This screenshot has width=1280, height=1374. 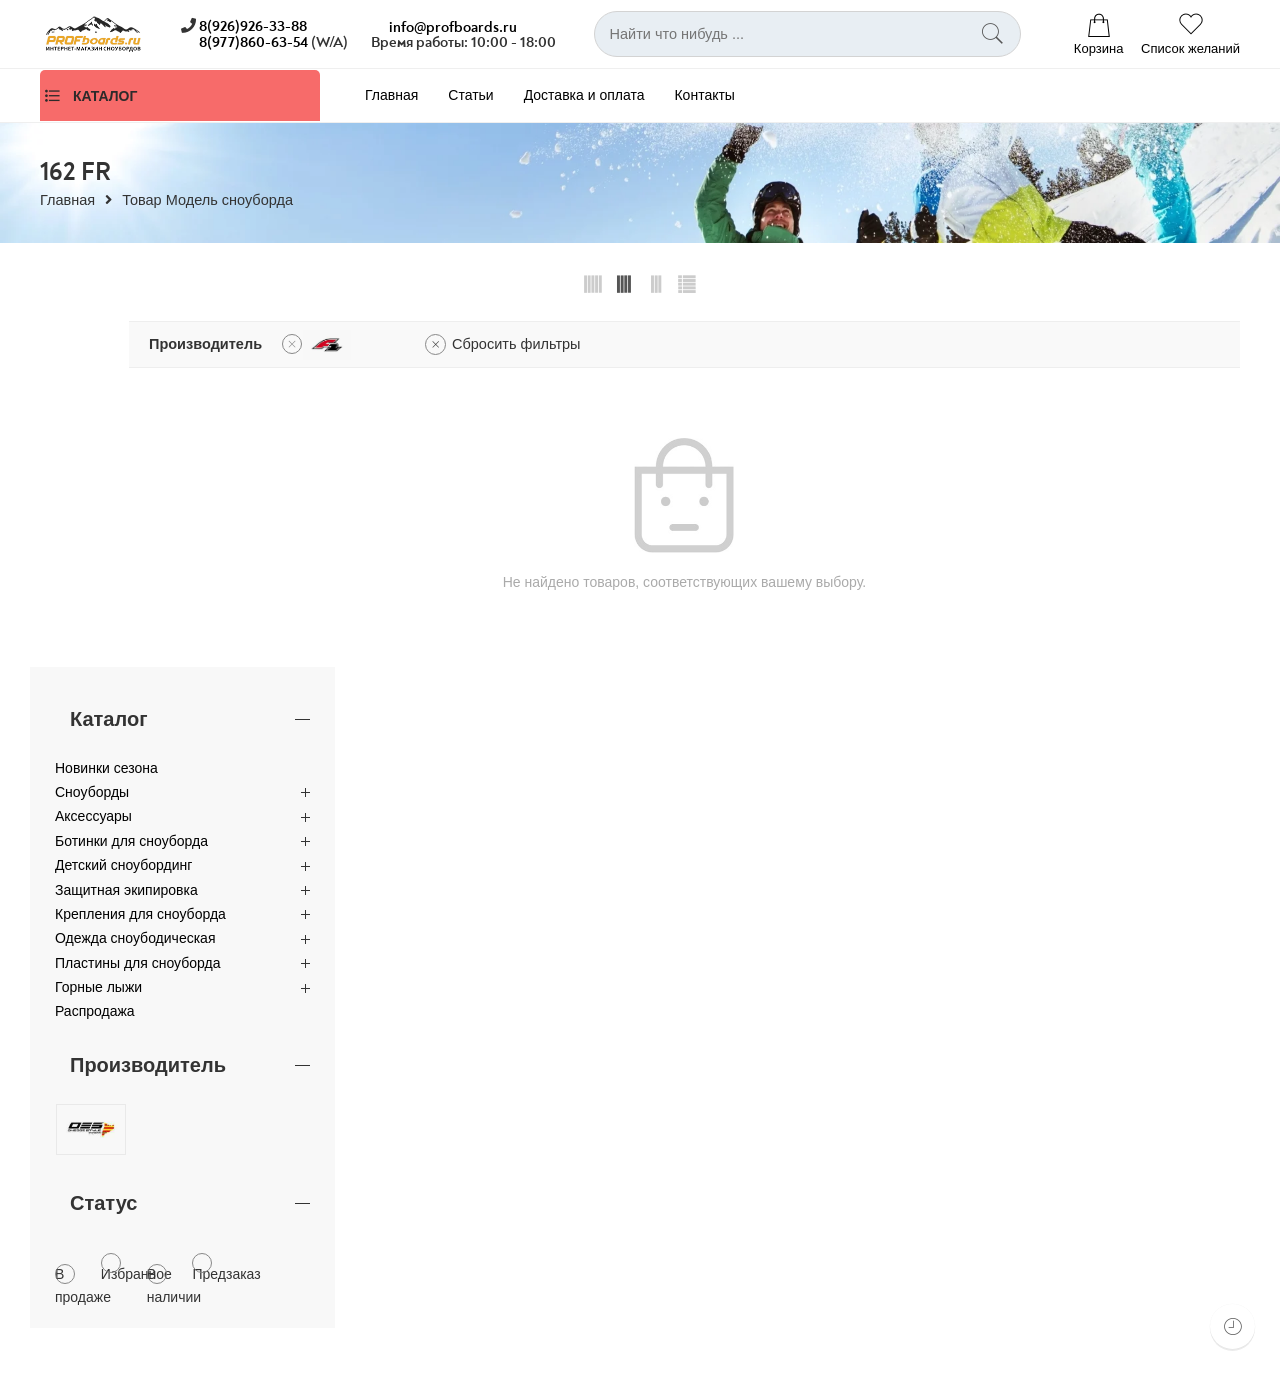 I want to click on Контакты, so click(x=704, y=95).